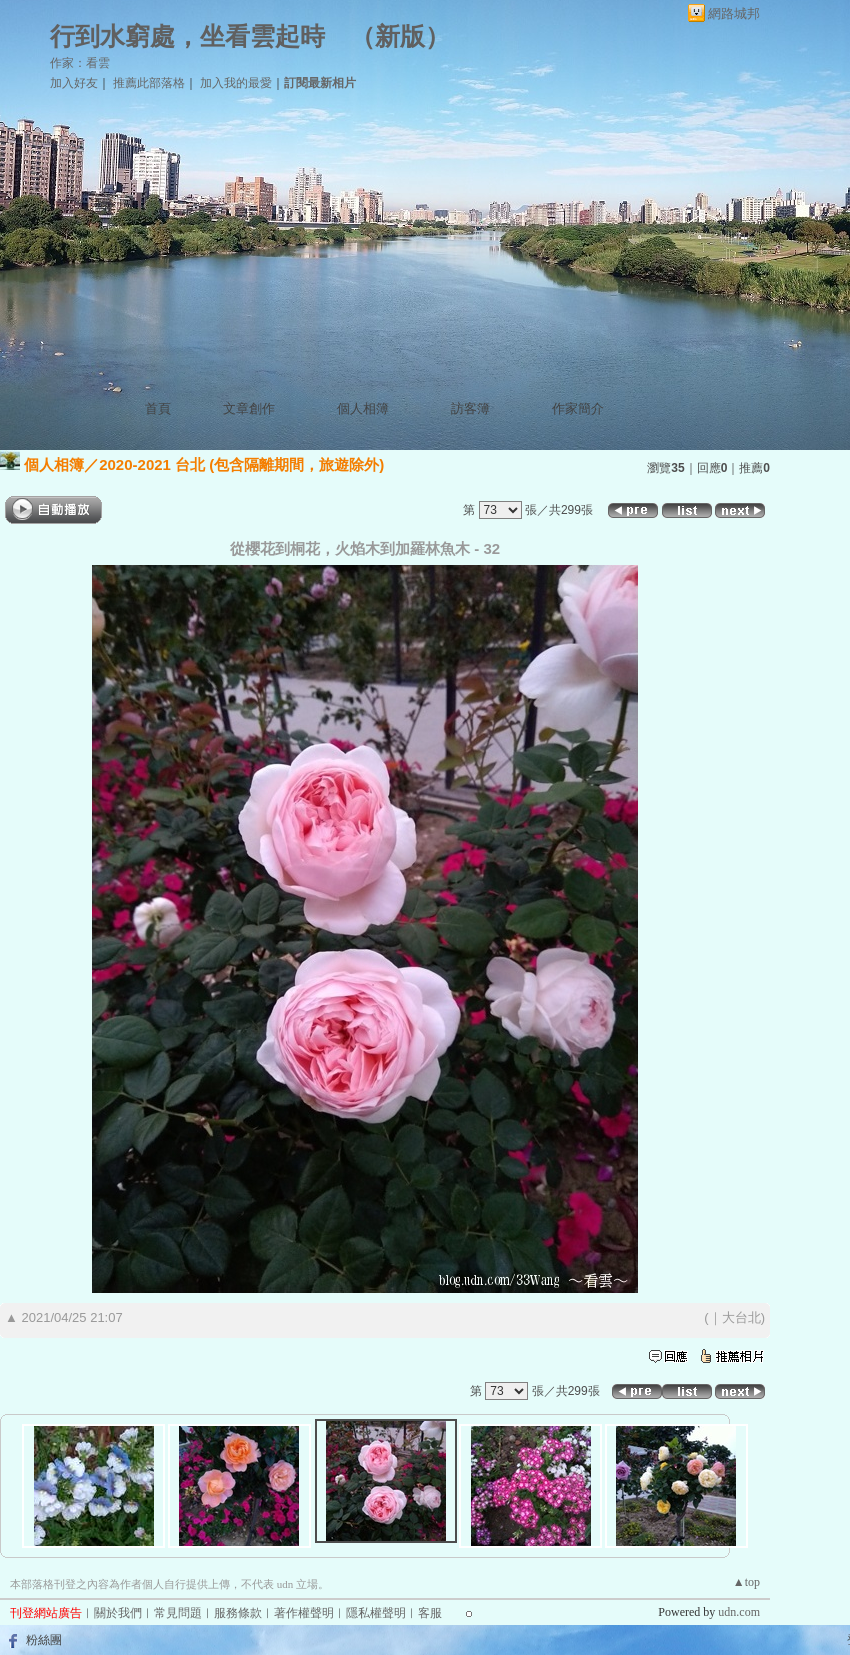 The height and width of the screenshot is (1655, 850). I want to click on 網路城邦, so click(734, 13).